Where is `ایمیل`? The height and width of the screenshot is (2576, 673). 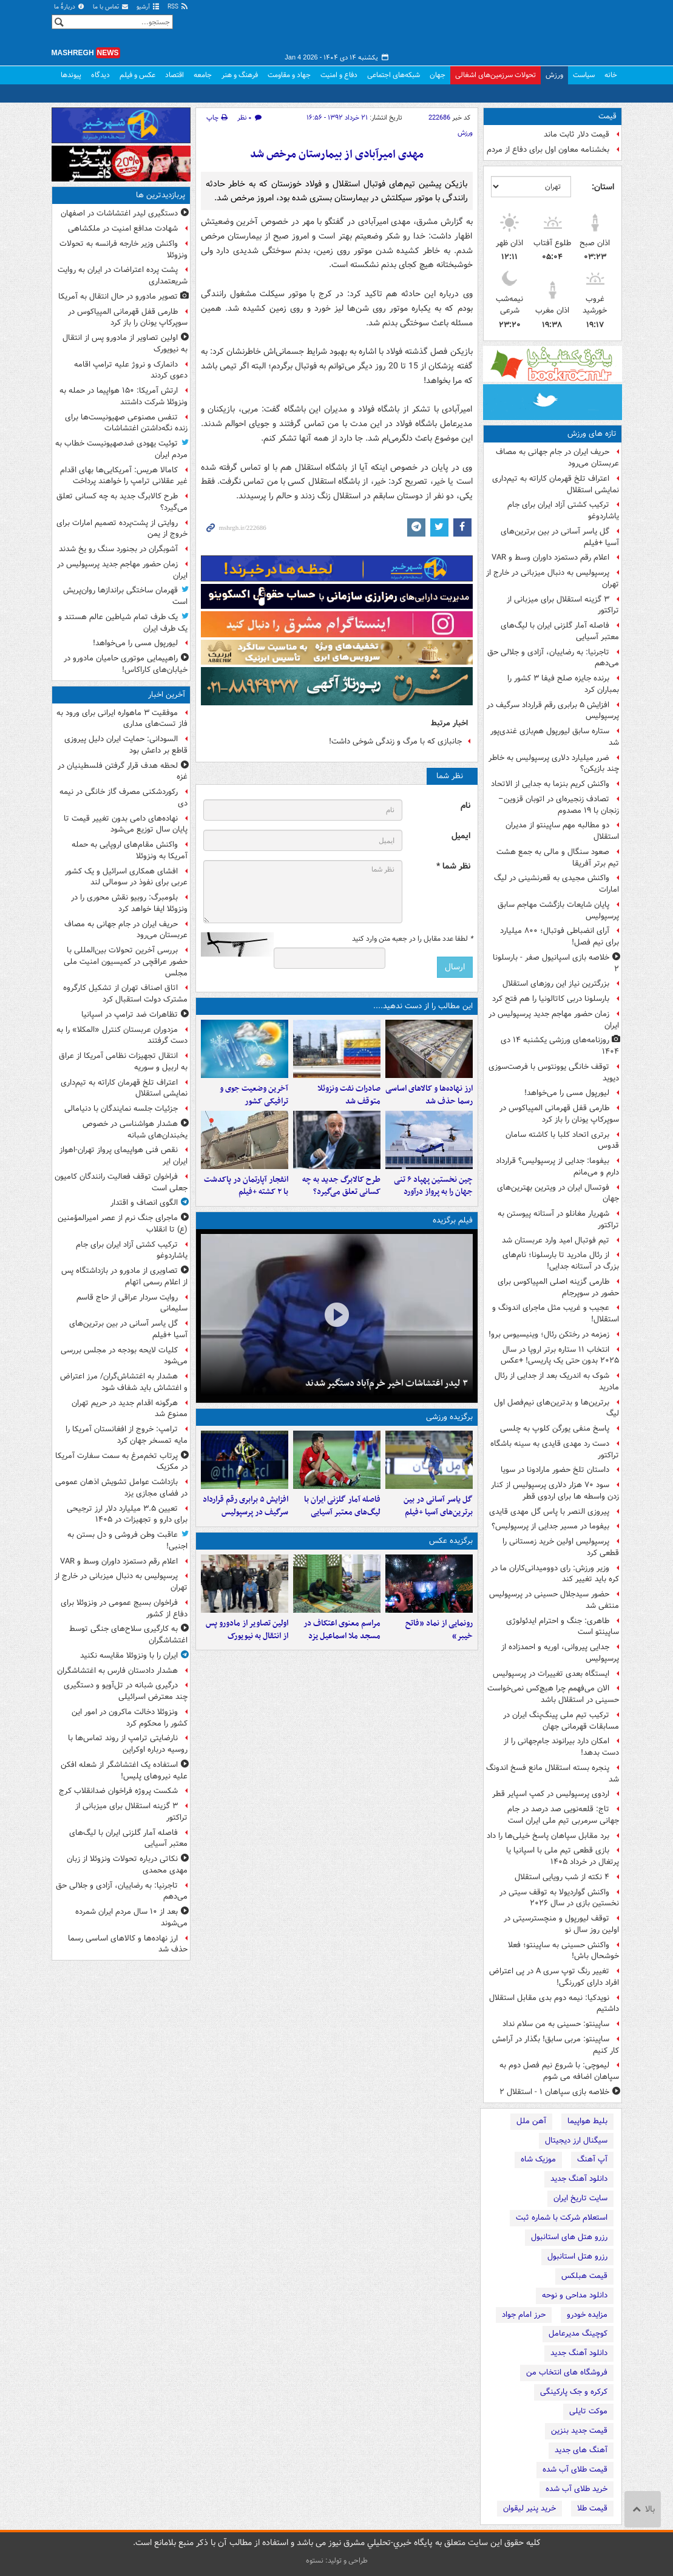
ایمیل is located at coordinates (460, 836).